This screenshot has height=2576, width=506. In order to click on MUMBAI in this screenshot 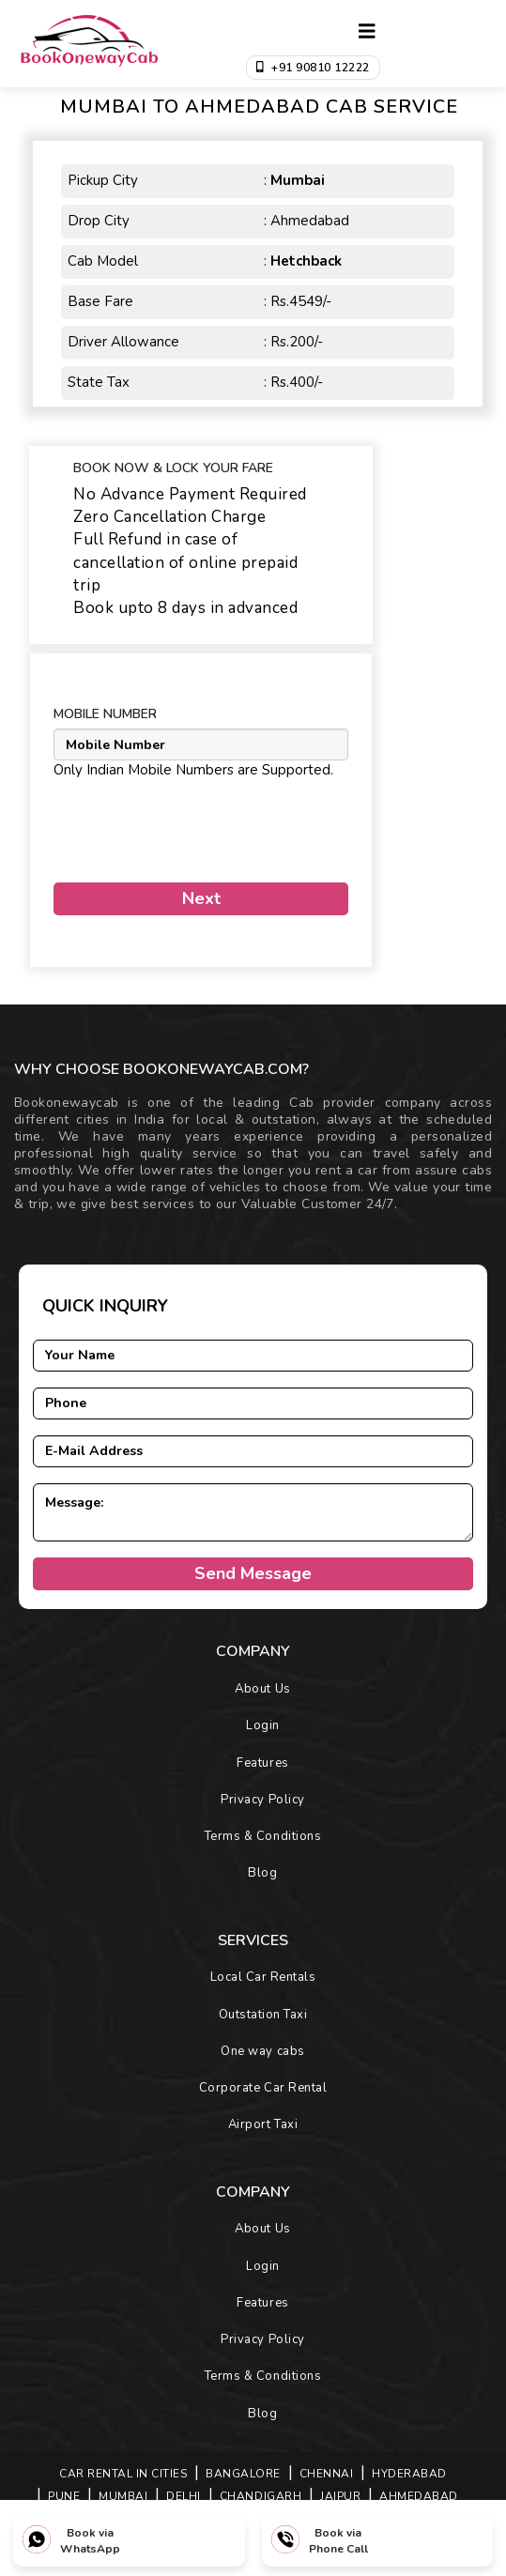, I will do `click(123, 2496)`.